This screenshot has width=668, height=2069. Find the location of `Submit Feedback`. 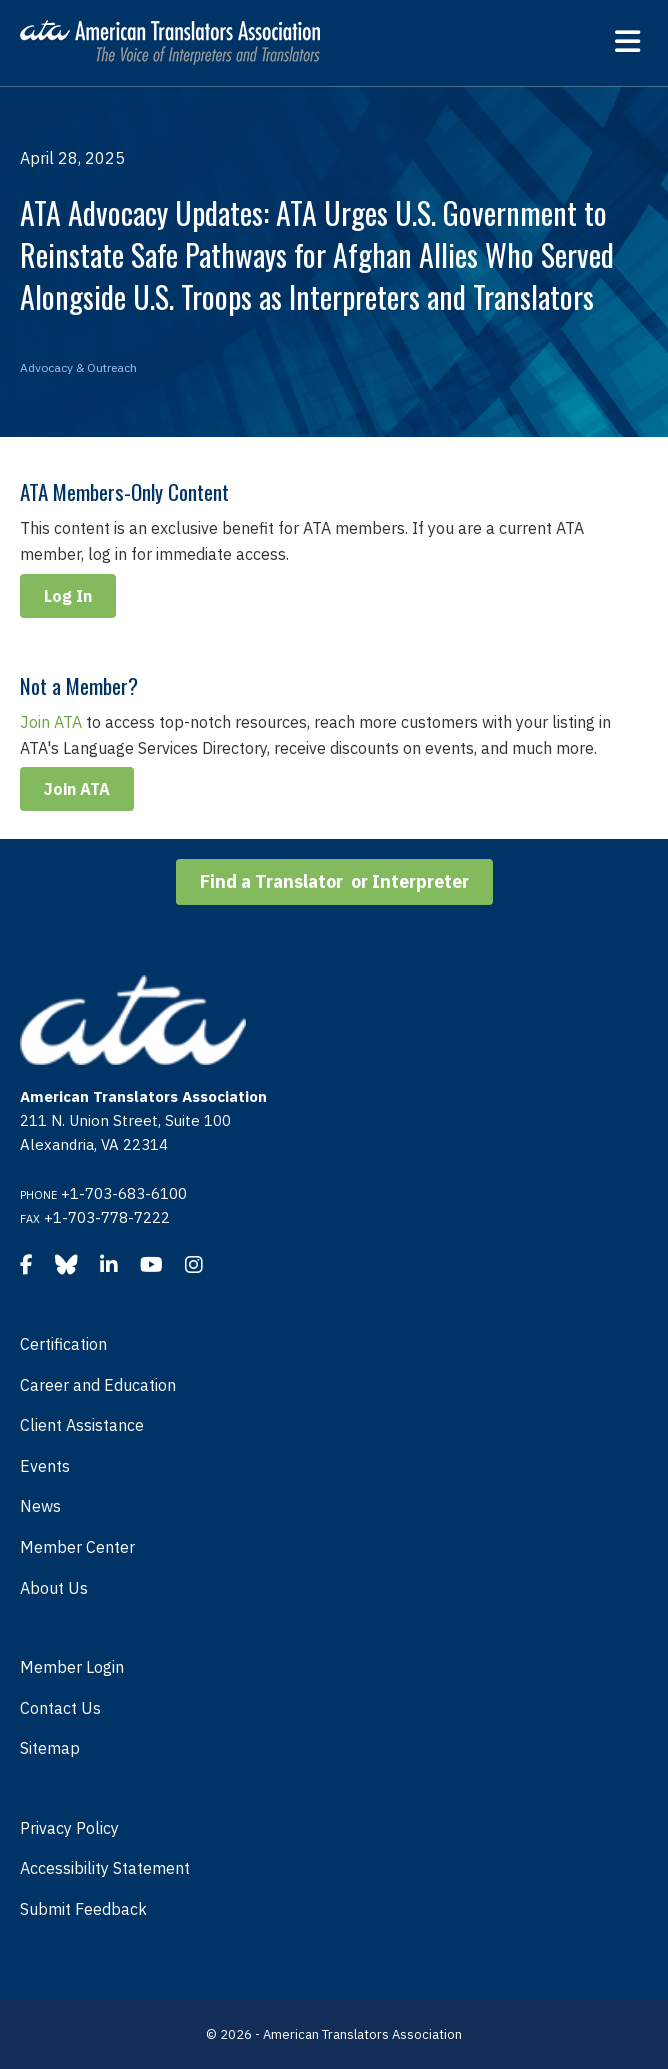

Submit Feedback is located at coordinates (83, 1909).